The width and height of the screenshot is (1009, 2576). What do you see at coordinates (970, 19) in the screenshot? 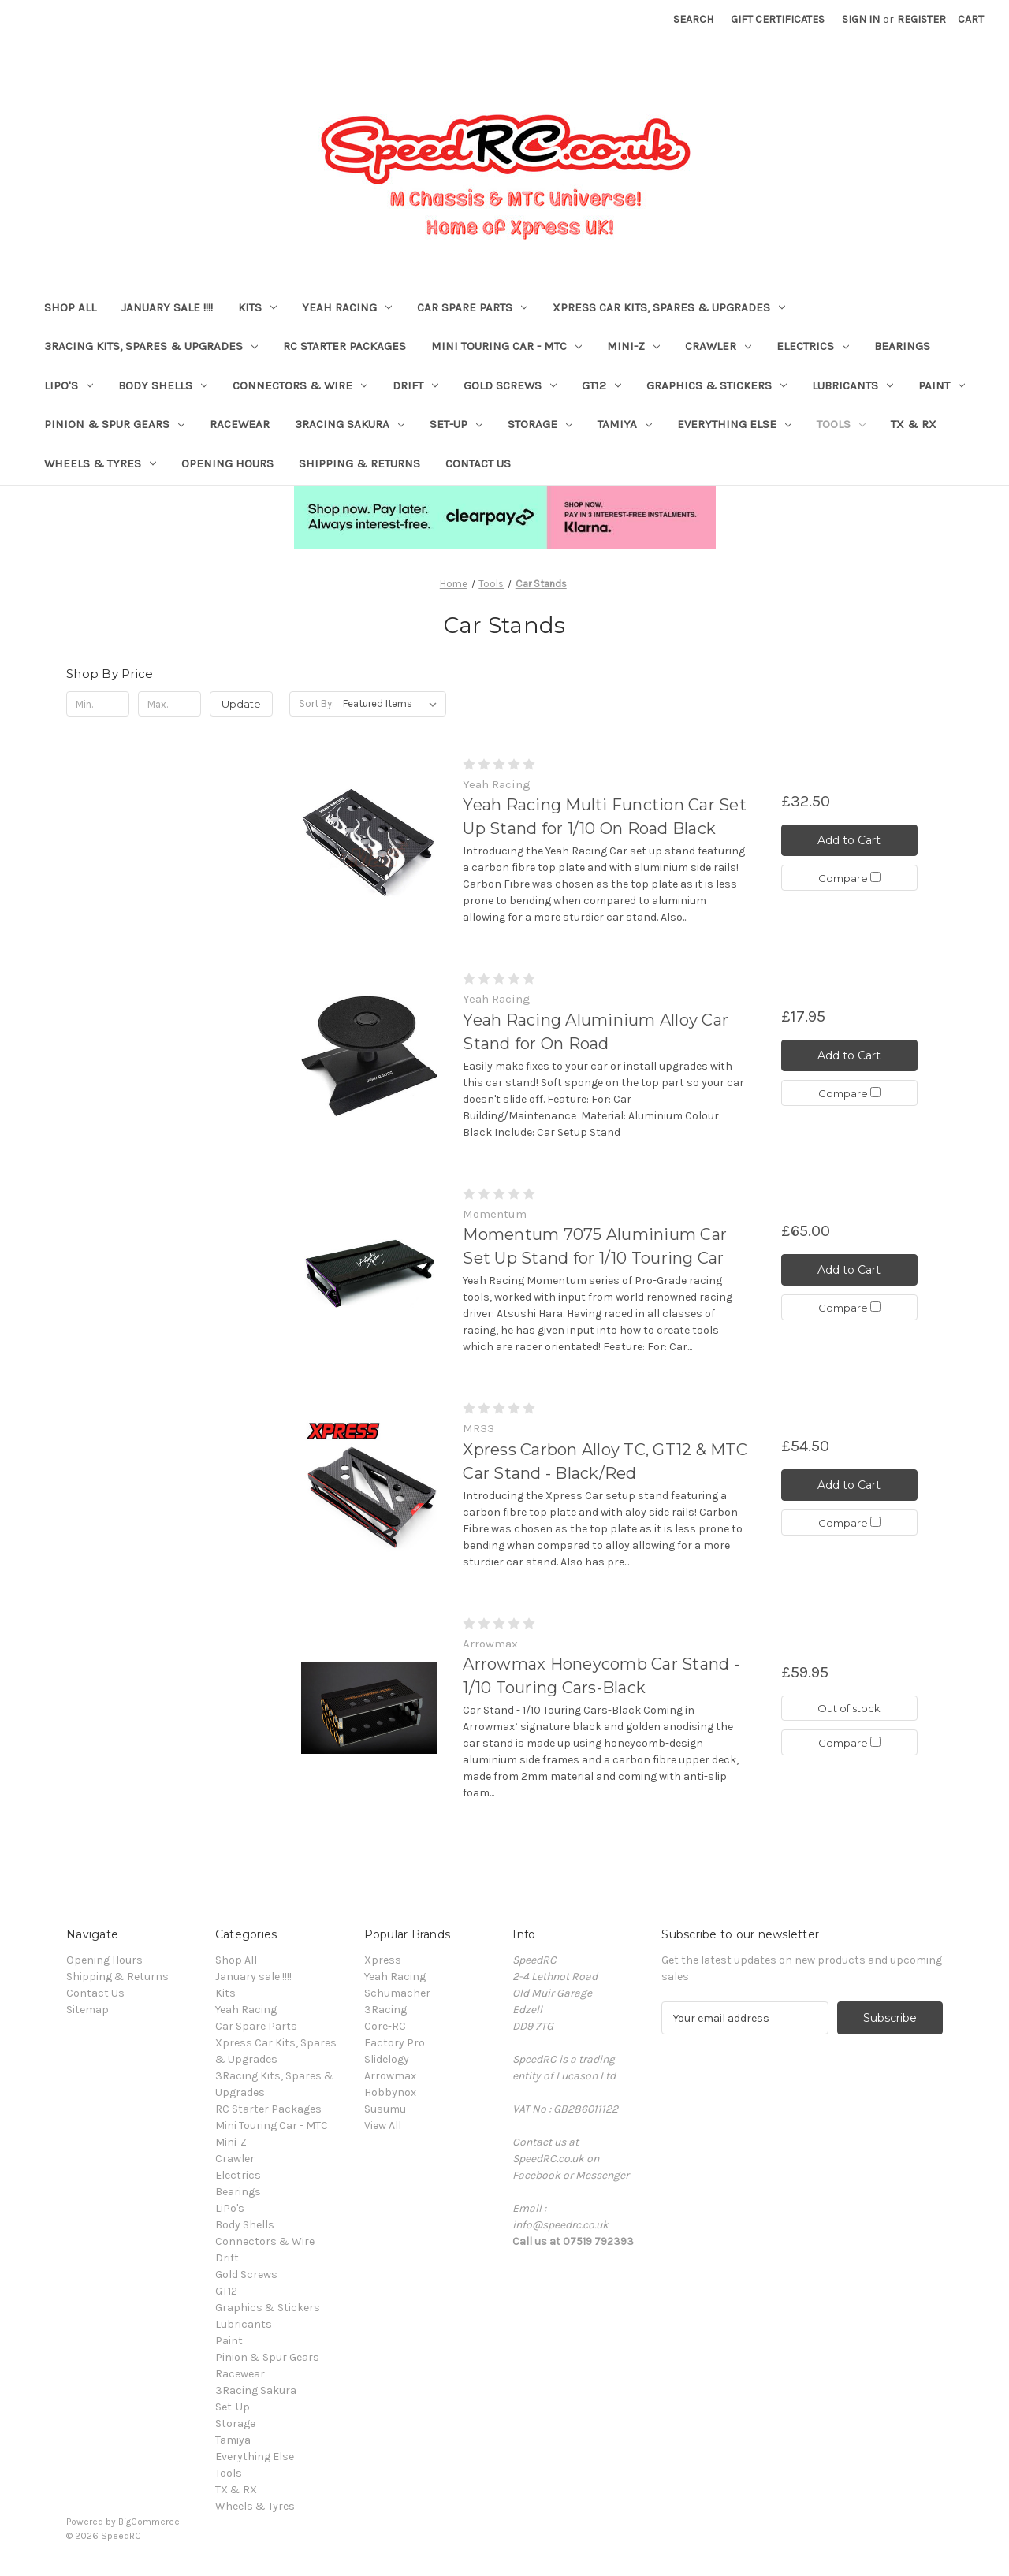
I see `[Cart with 0 items]` at bounding box center [970, 19].